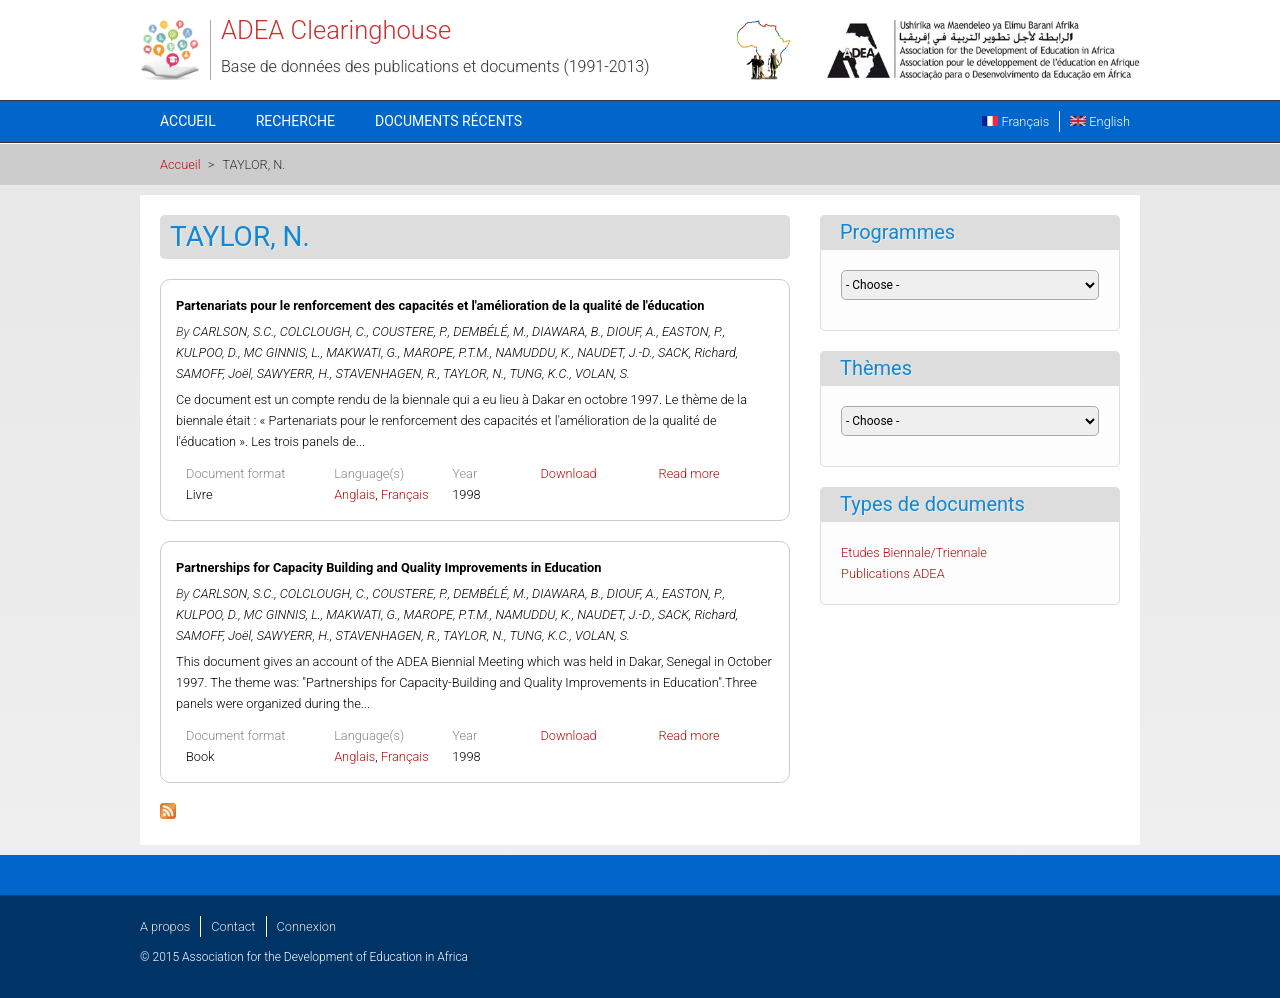 The height and width of the screenshot is (998, 1280). Describe the element at coordinates (354, 494) in the screenshot. I see `Anglais` at that location.